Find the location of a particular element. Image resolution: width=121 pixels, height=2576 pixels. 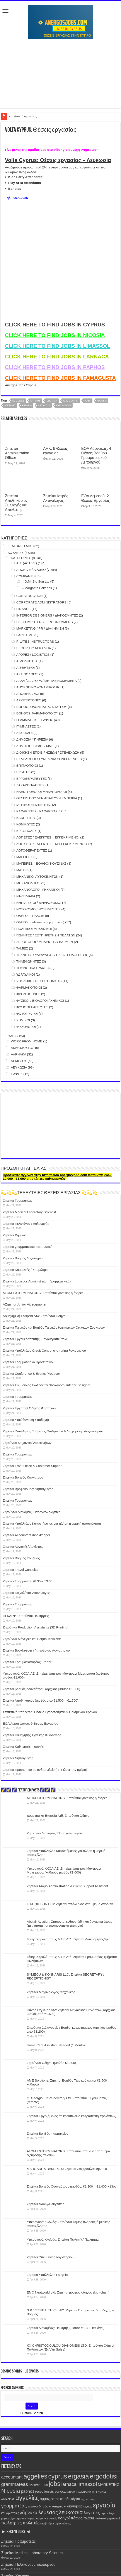

ΛΟΓΟΘΕΡΑΠΕΥΤΕΣ is located at coordinates (31, 850).